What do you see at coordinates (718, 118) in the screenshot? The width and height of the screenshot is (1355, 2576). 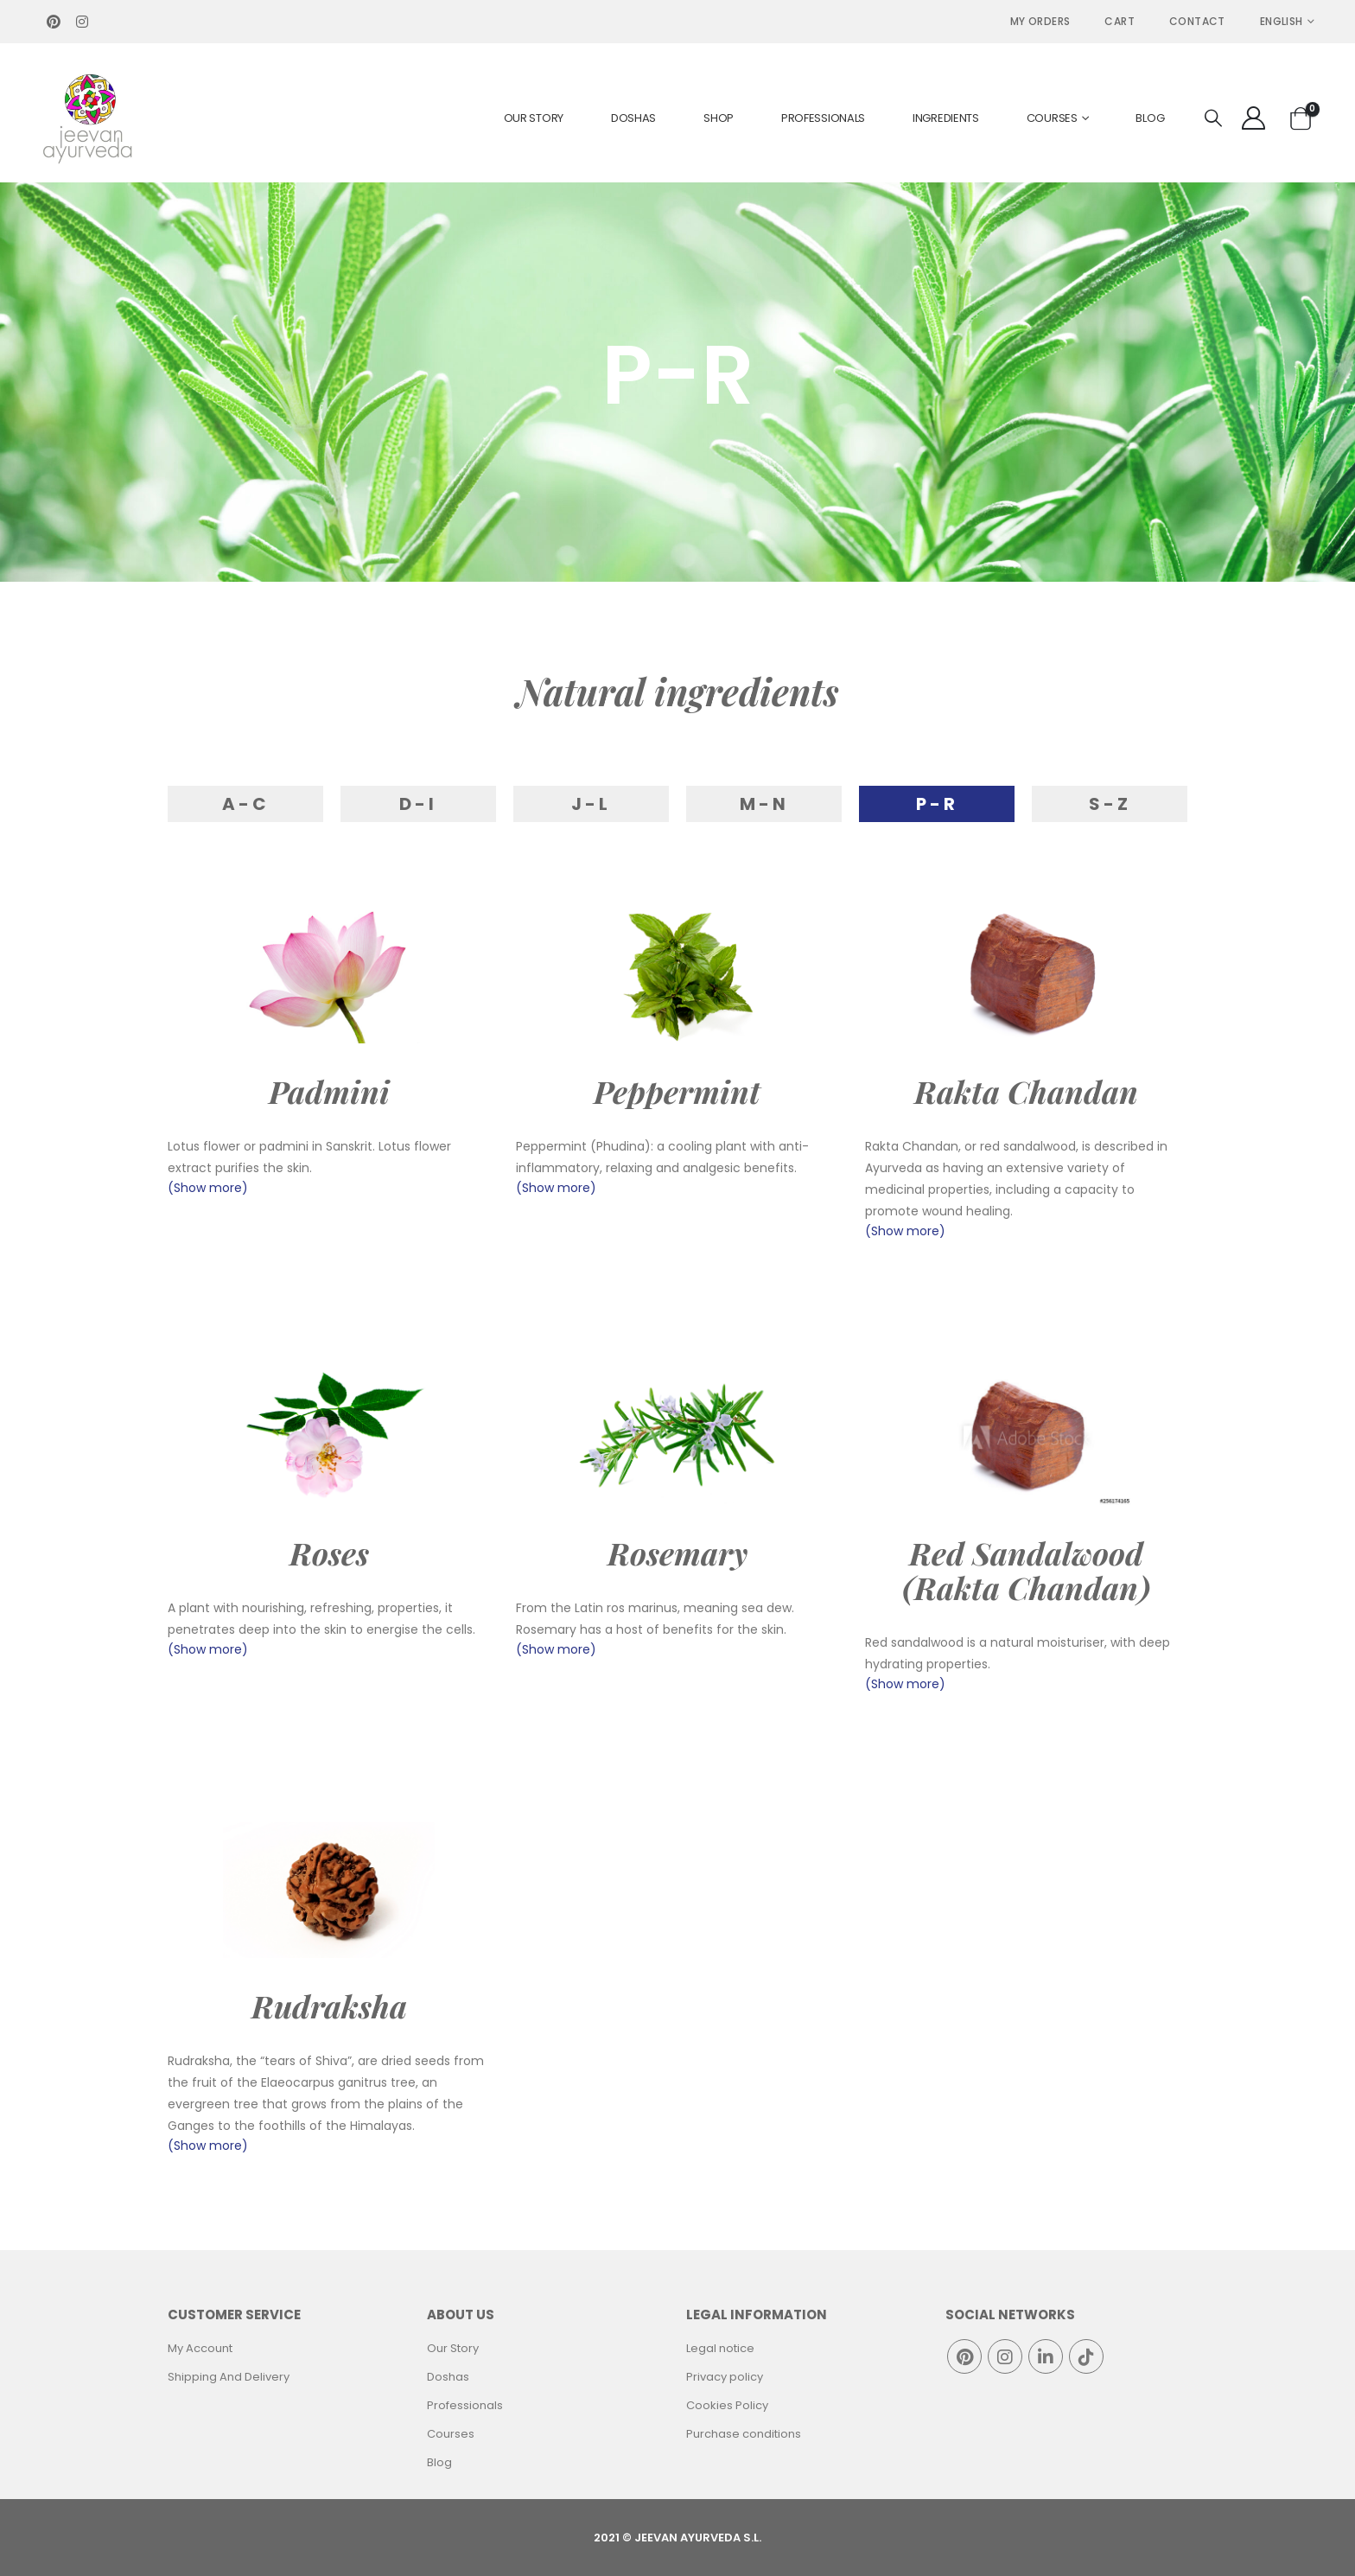 I see `Shop` at bounding box center [718, 118].